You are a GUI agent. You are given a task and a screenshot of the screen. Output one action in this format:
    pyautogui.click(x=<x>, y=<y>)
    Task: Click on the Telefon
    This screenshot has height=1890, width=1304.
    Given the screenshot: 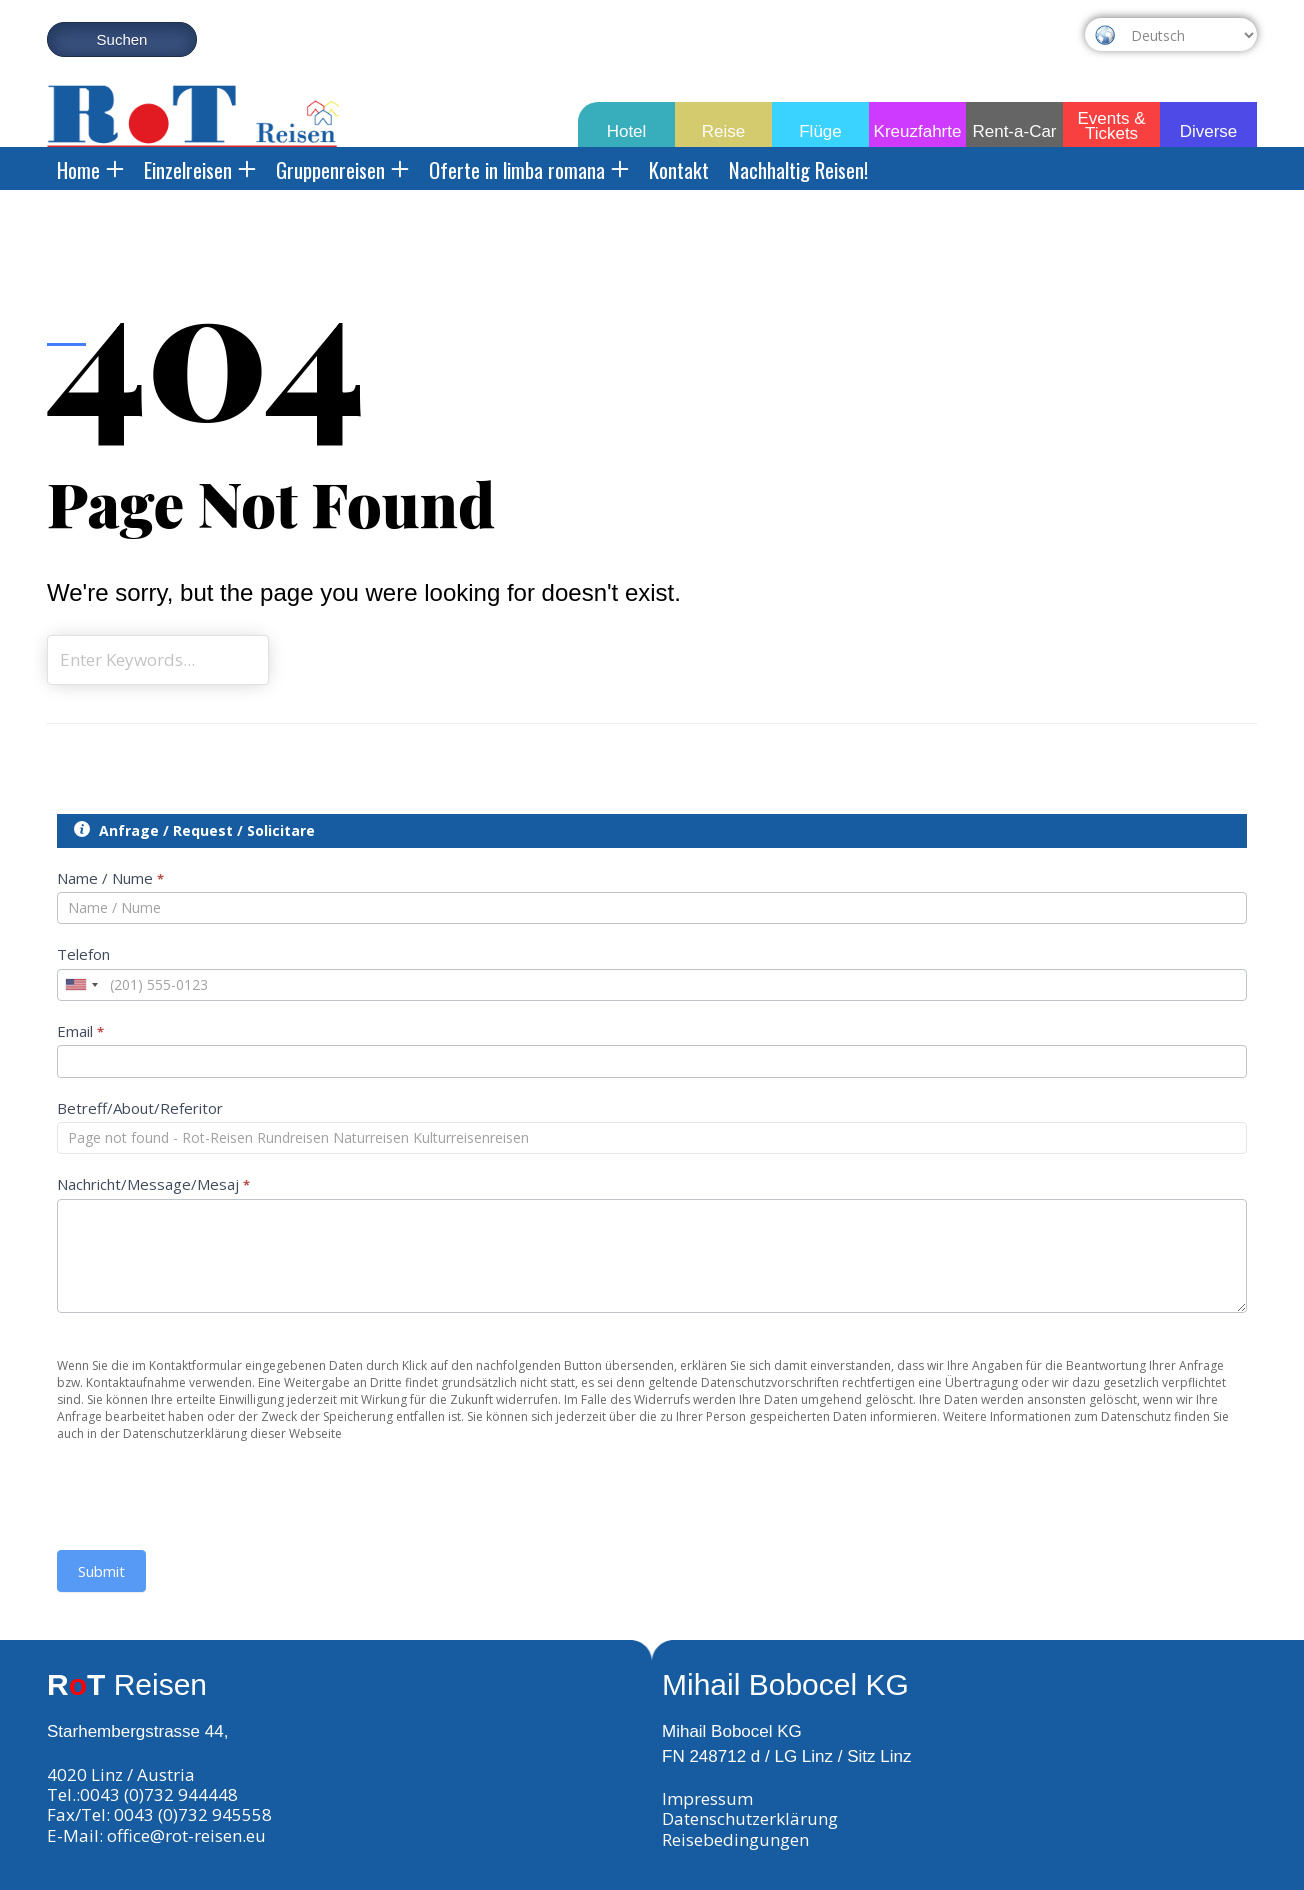 What is the action you would take?
    pyautogui.click(x=83, y=954)
    